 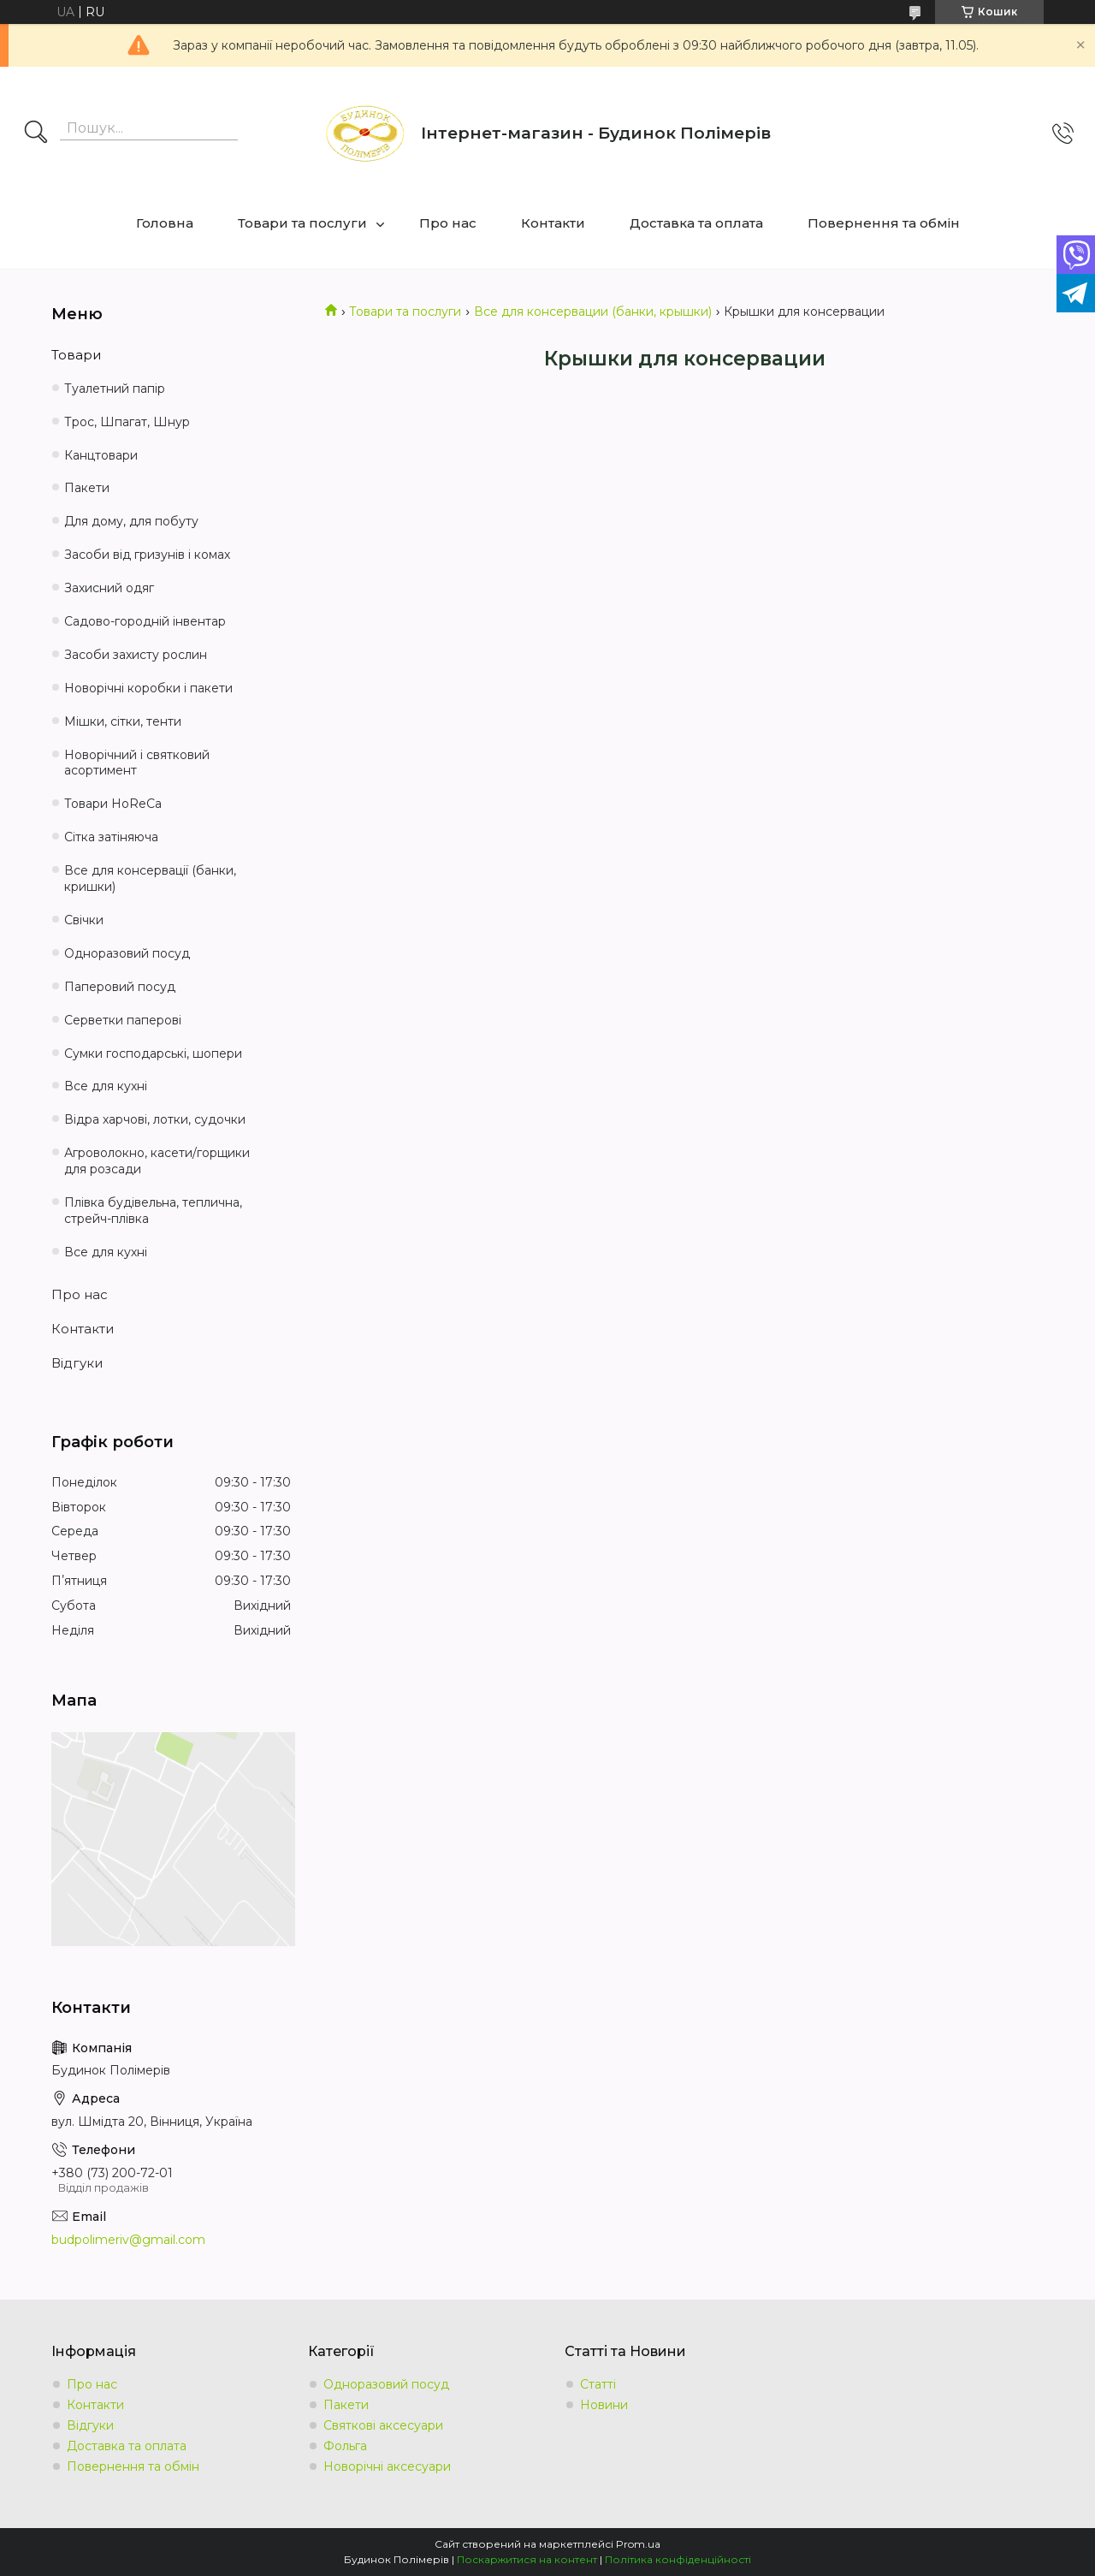 What do you see at coordinates (127, 953) in the screenshot?
I see `Одноразовий посуд` at bounding box center [127, 953].